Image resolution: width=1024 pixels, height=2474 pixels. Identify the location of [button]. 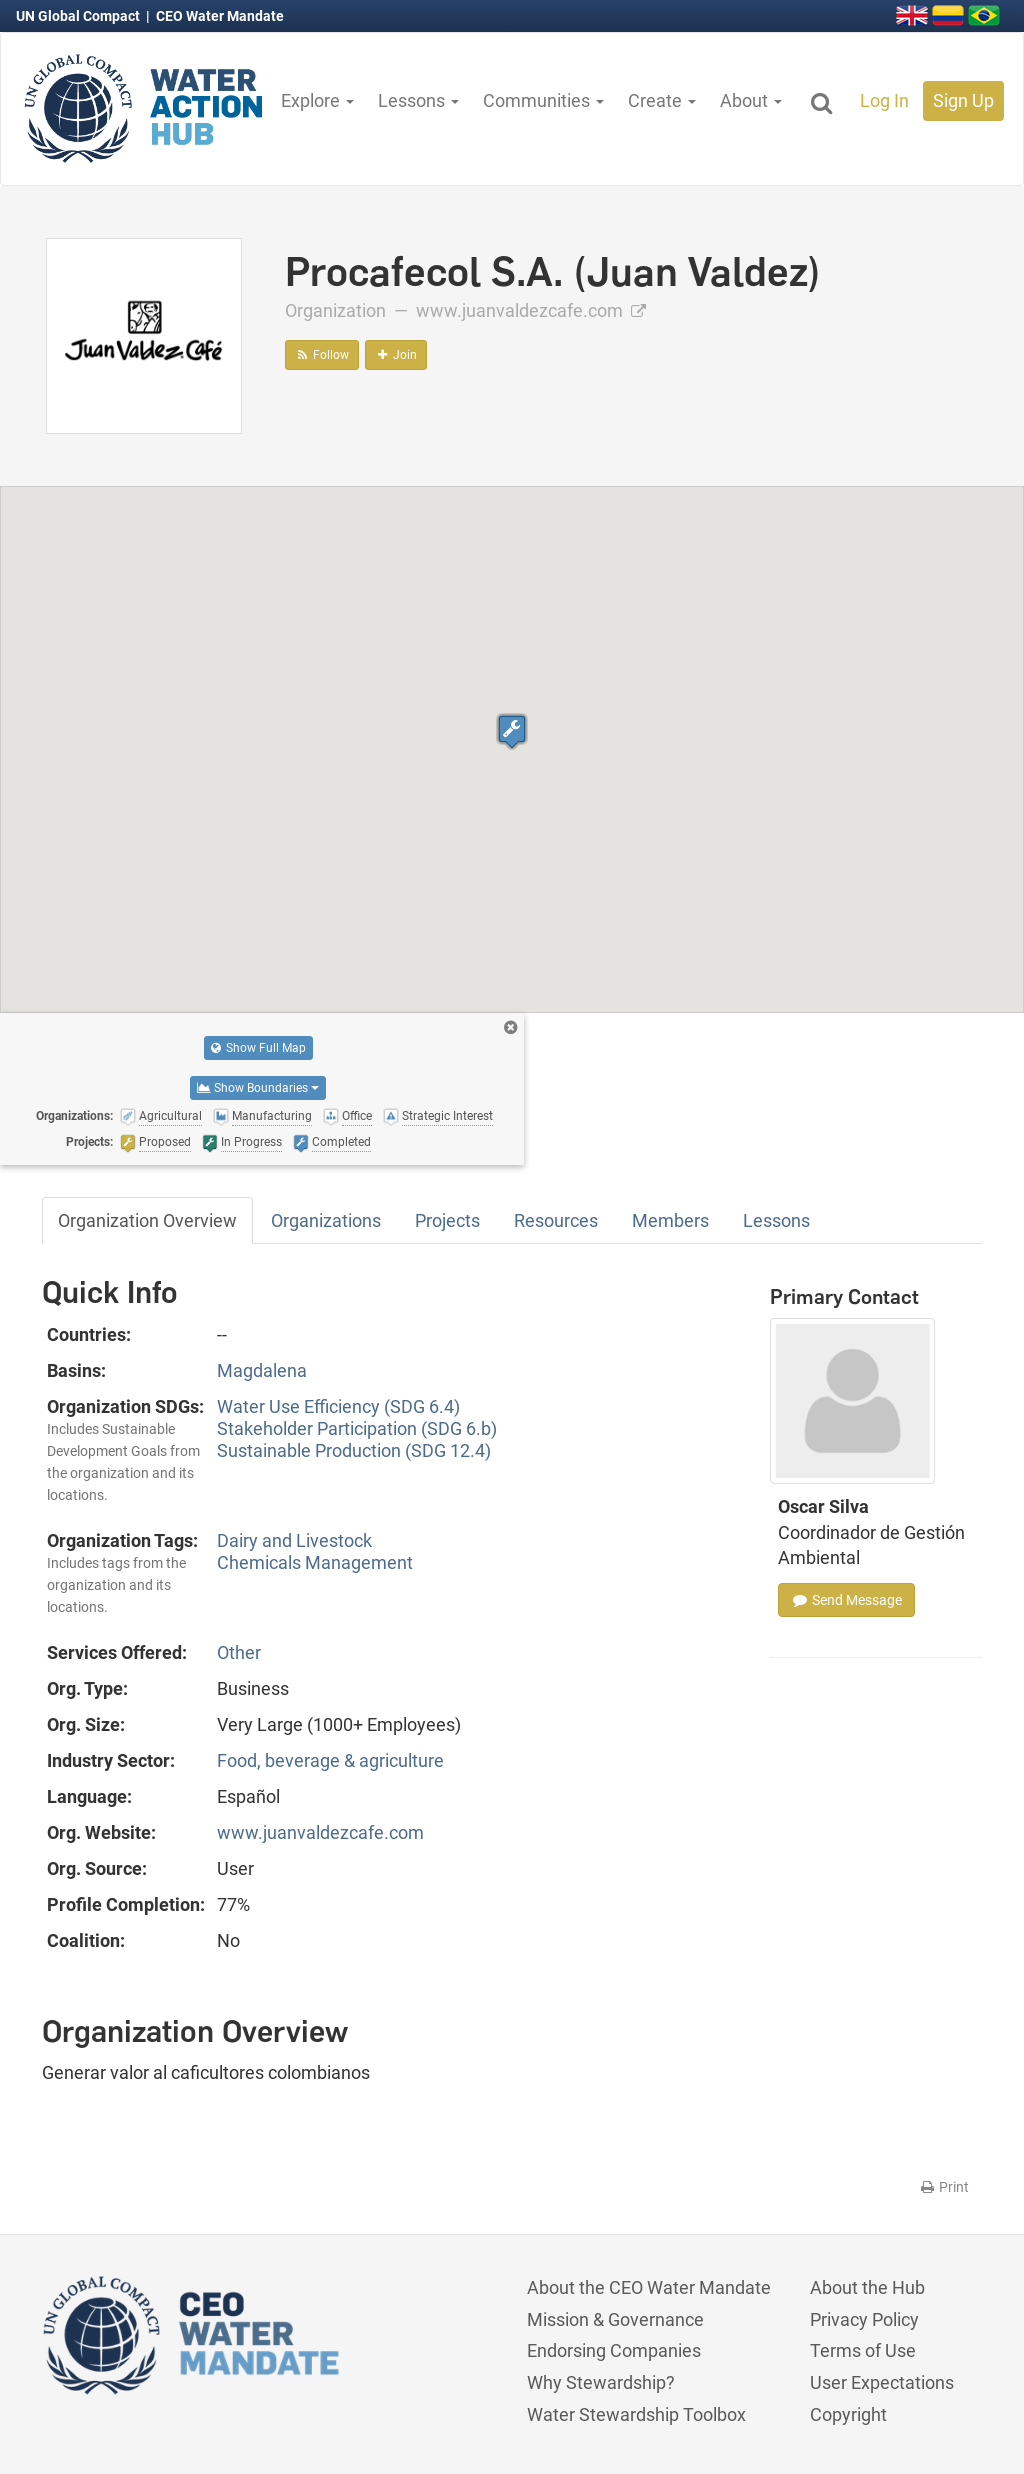
(512, 731).